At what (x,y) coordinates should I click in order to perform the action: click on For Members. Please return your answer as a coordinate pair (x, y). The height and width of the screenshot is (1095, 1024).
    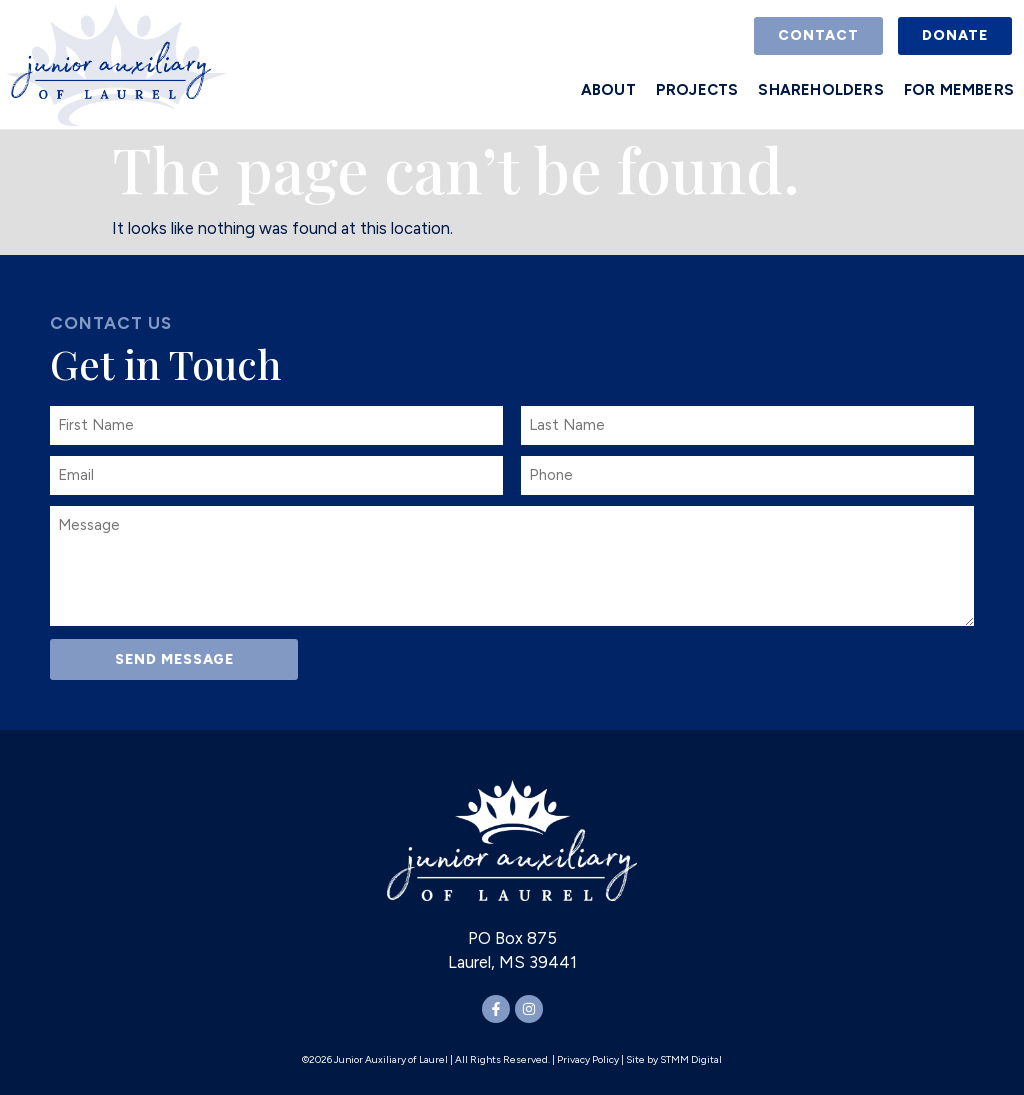
    Looking at the image, I should click on (959, 90).